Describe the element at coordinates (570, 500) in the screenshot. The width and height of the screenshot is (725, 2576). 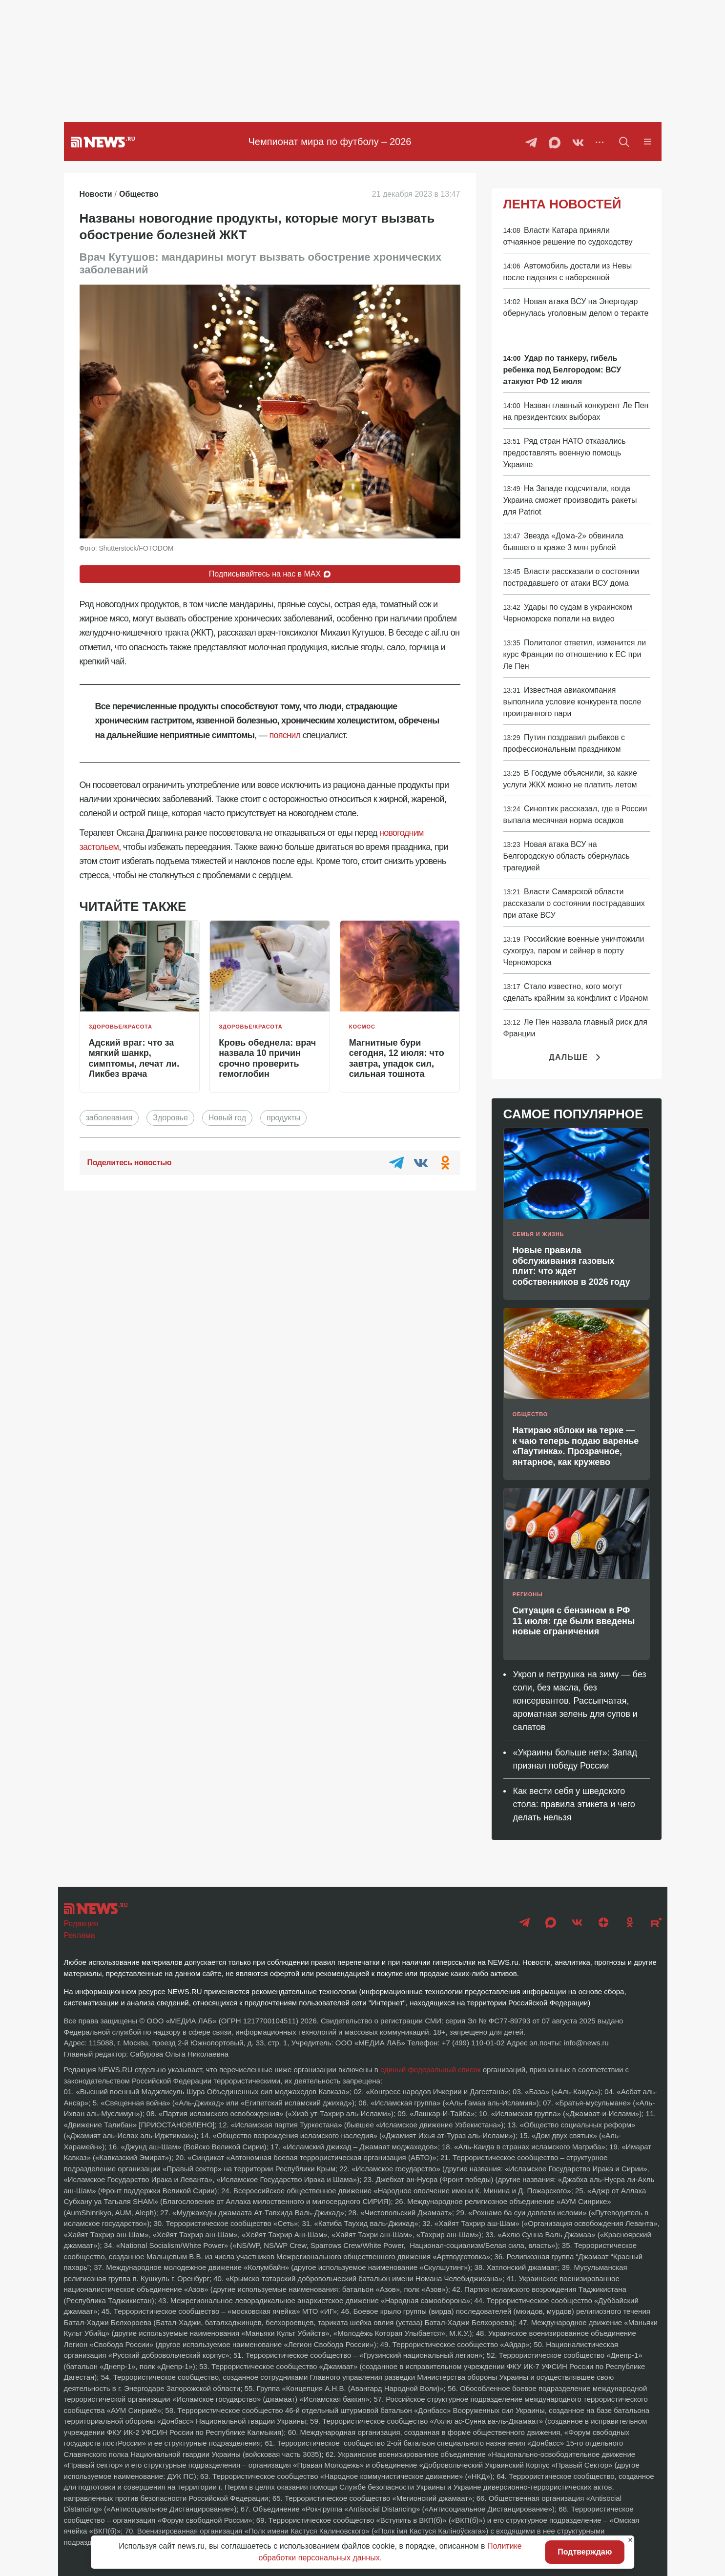
I see `На Западе подсчитали, когда Украина сможет производить ракеты для Patriot` at that location.